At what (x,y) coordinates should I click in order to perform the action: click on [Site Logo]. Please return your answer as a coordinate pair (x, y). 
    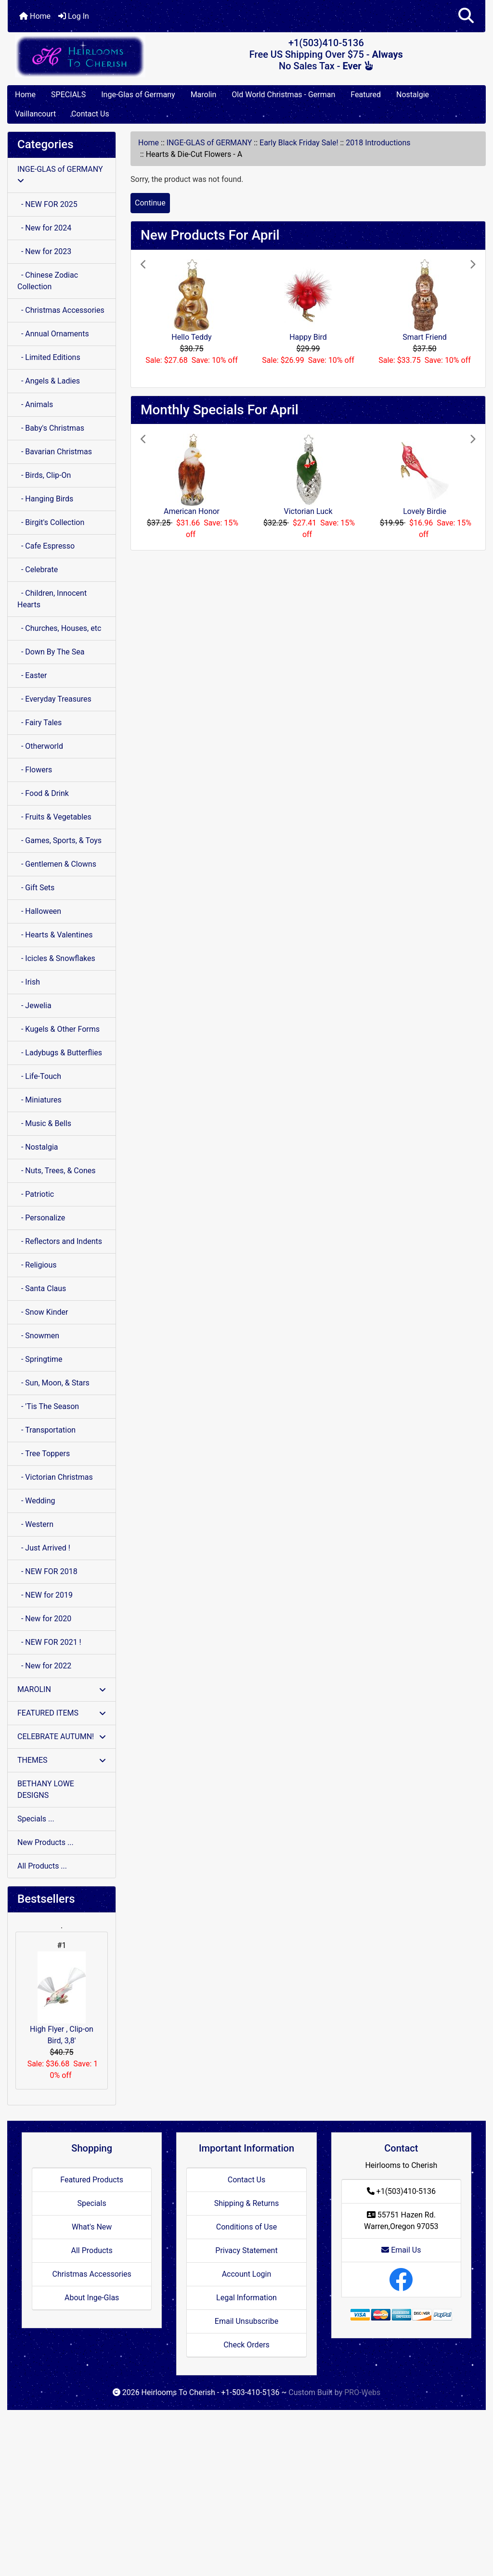
    Looking at the image, I should click on (87, 56).